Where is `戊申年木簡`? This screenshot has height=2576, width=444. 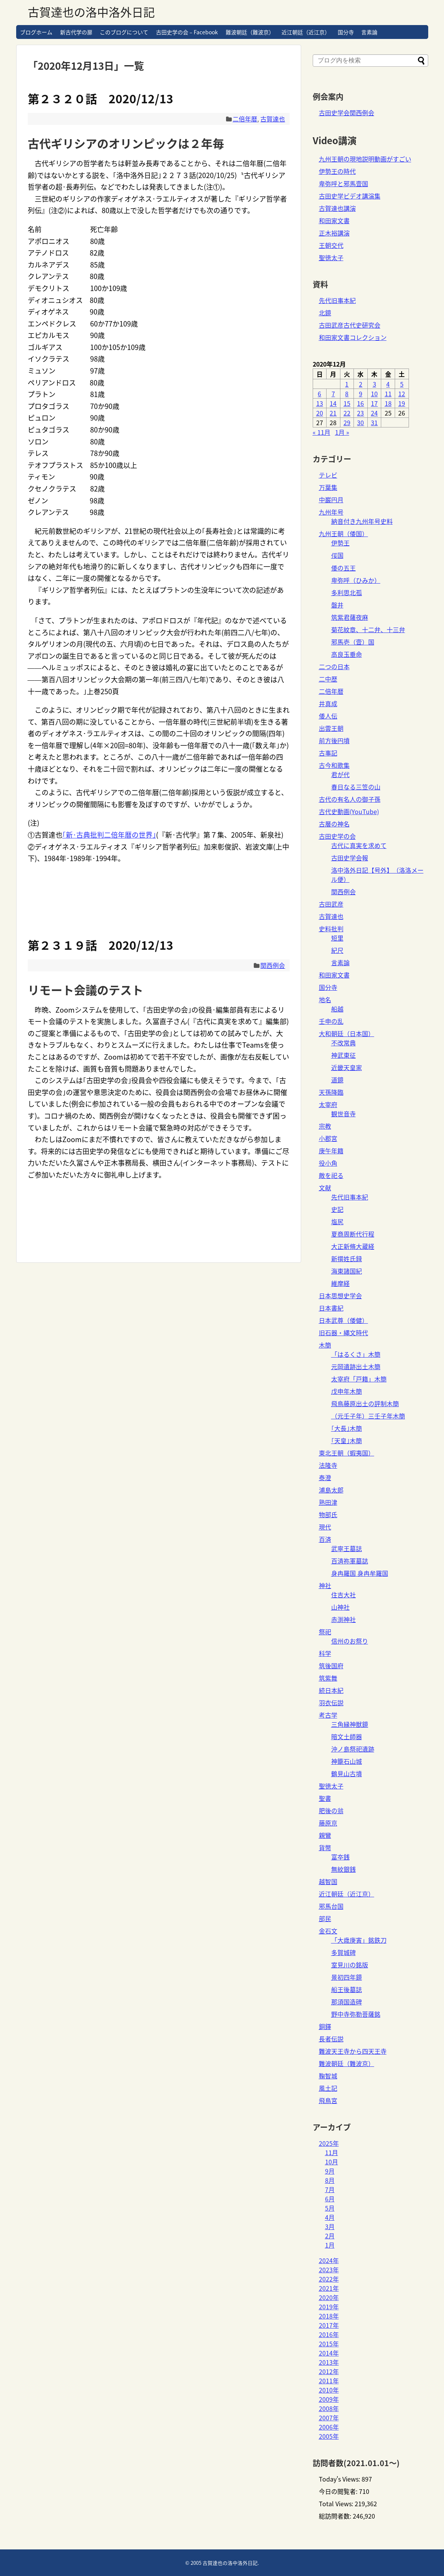
戊申年木簡 is located at coordinates (346, 1391).